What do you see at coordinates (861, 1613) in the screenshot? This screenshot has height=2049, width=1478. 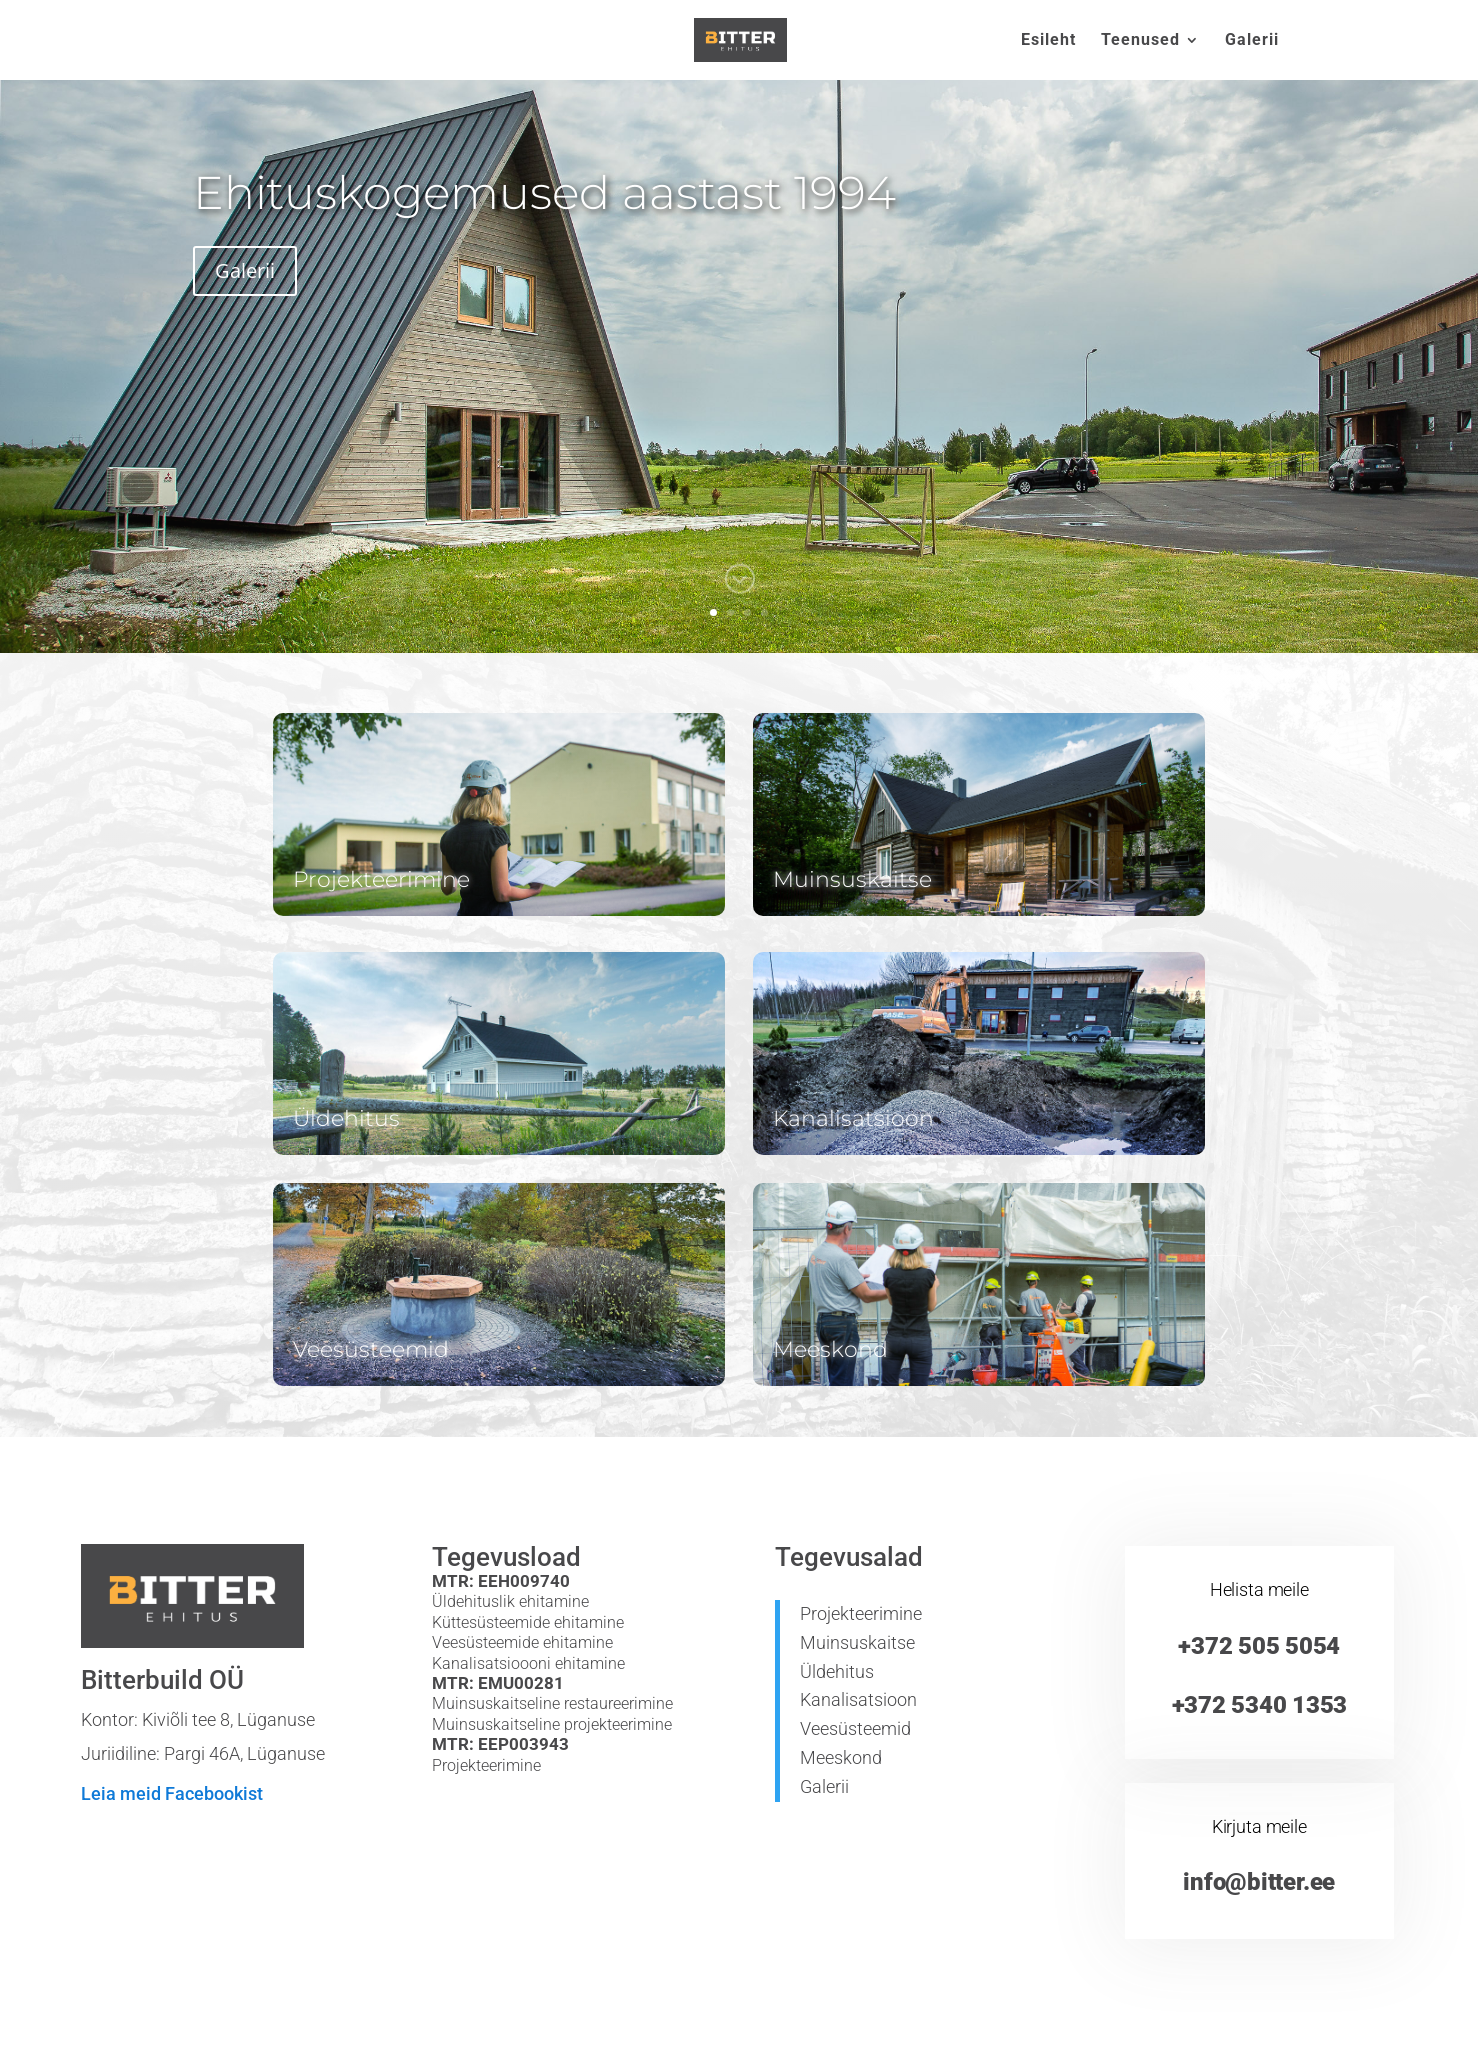 I see `Projekteerimine` at bounding box center [861, 1613].